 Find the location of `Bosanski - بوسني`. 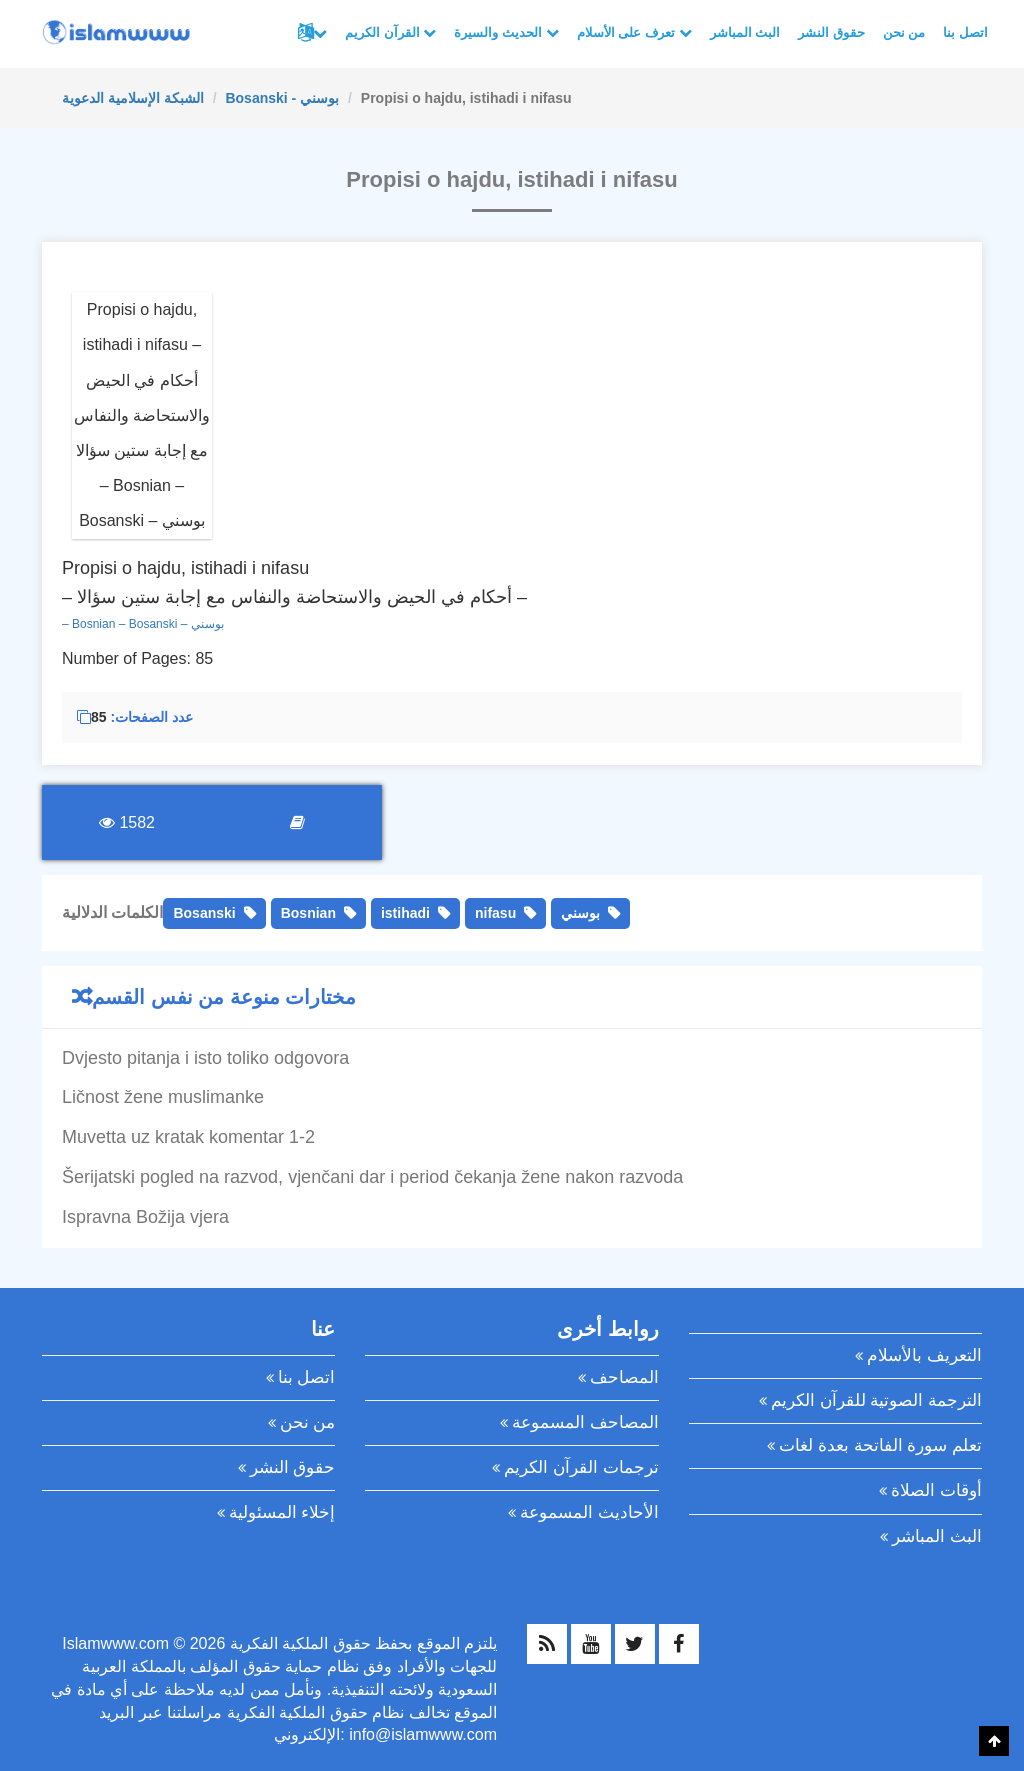

Bosanski - بوسني is located at coordinates (282, 98).